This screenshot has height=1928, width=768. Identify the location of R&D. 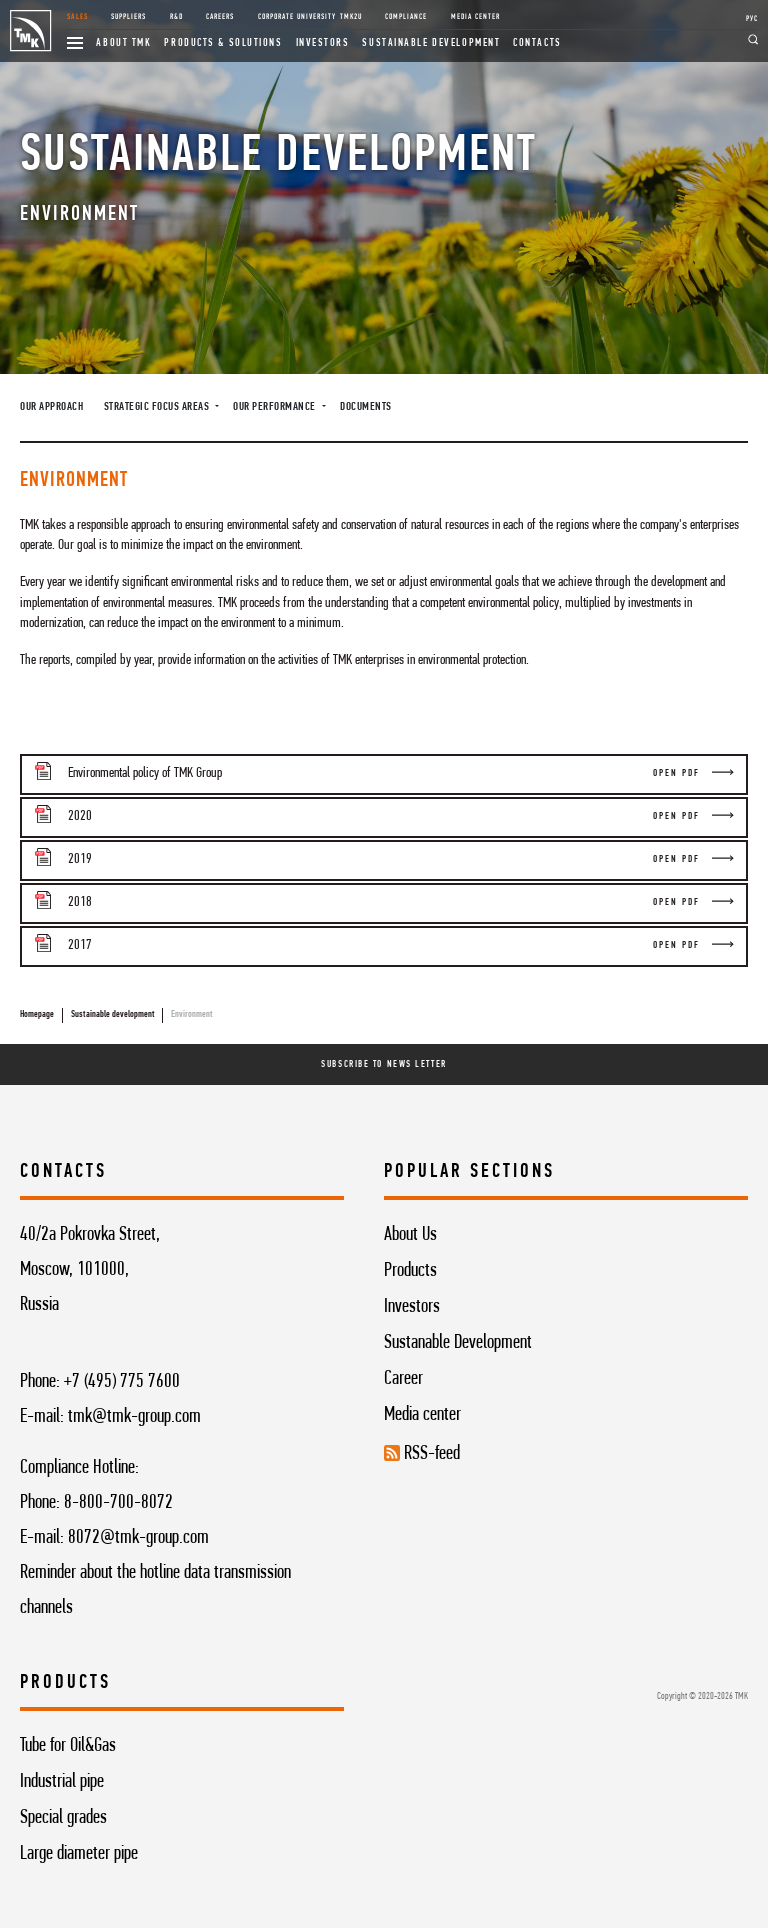
(176, 17).